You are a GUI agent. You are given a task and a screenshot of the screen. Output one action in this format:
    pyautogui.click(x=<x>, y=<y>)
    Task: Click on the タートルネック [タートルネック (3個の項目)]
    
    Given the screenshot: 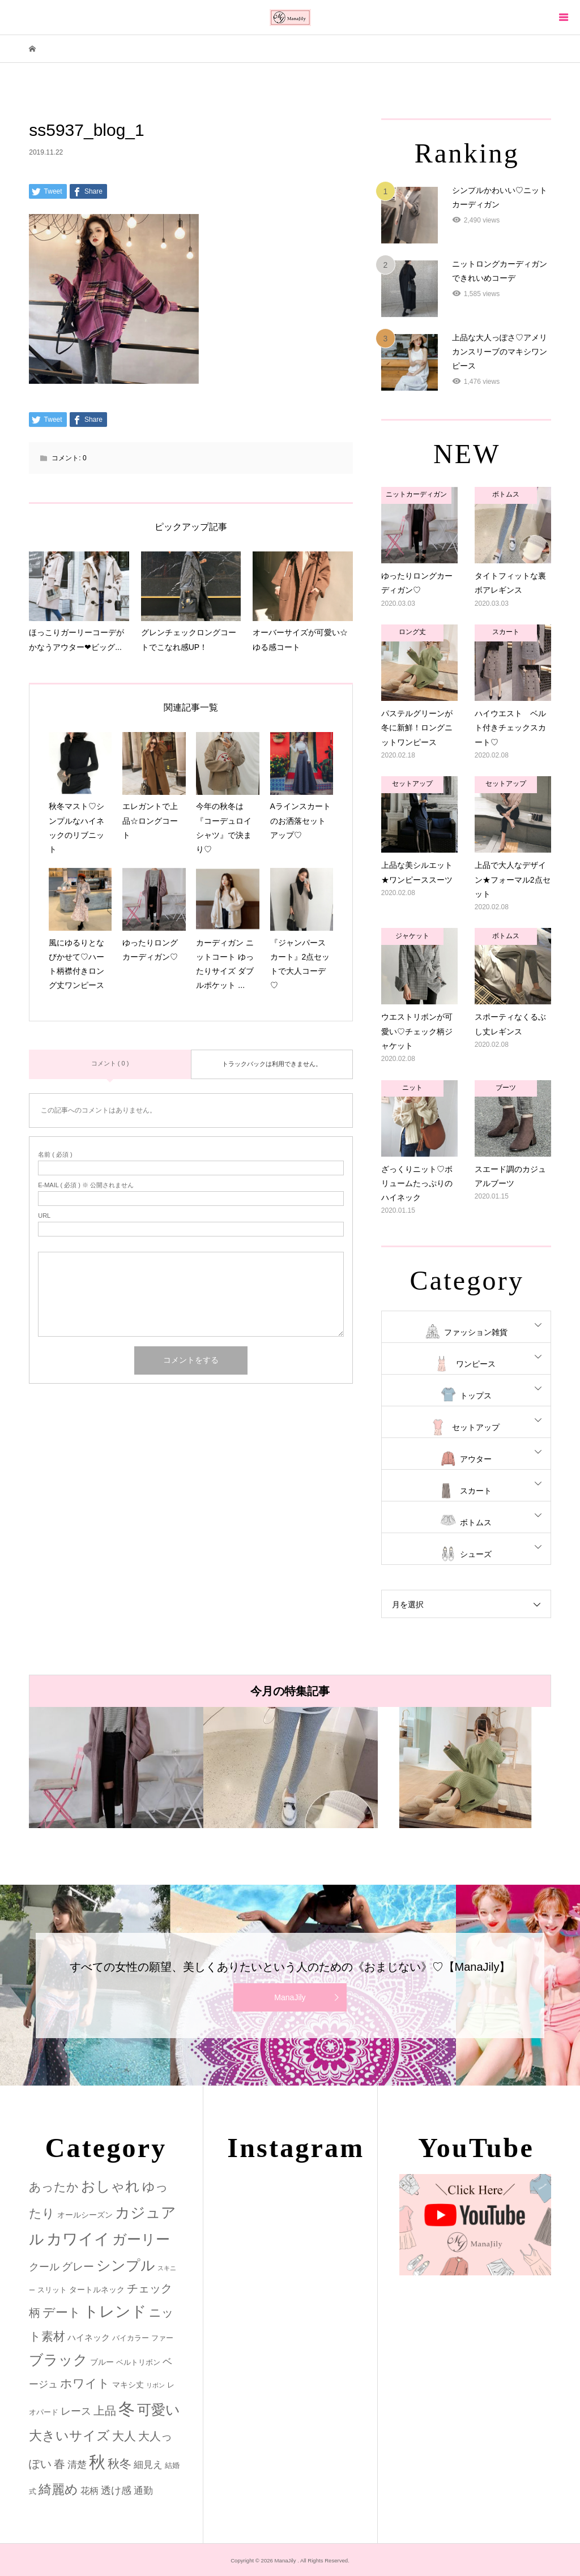 What is the action you would take?
    pyautogui.click(x=97, y=2289)
    